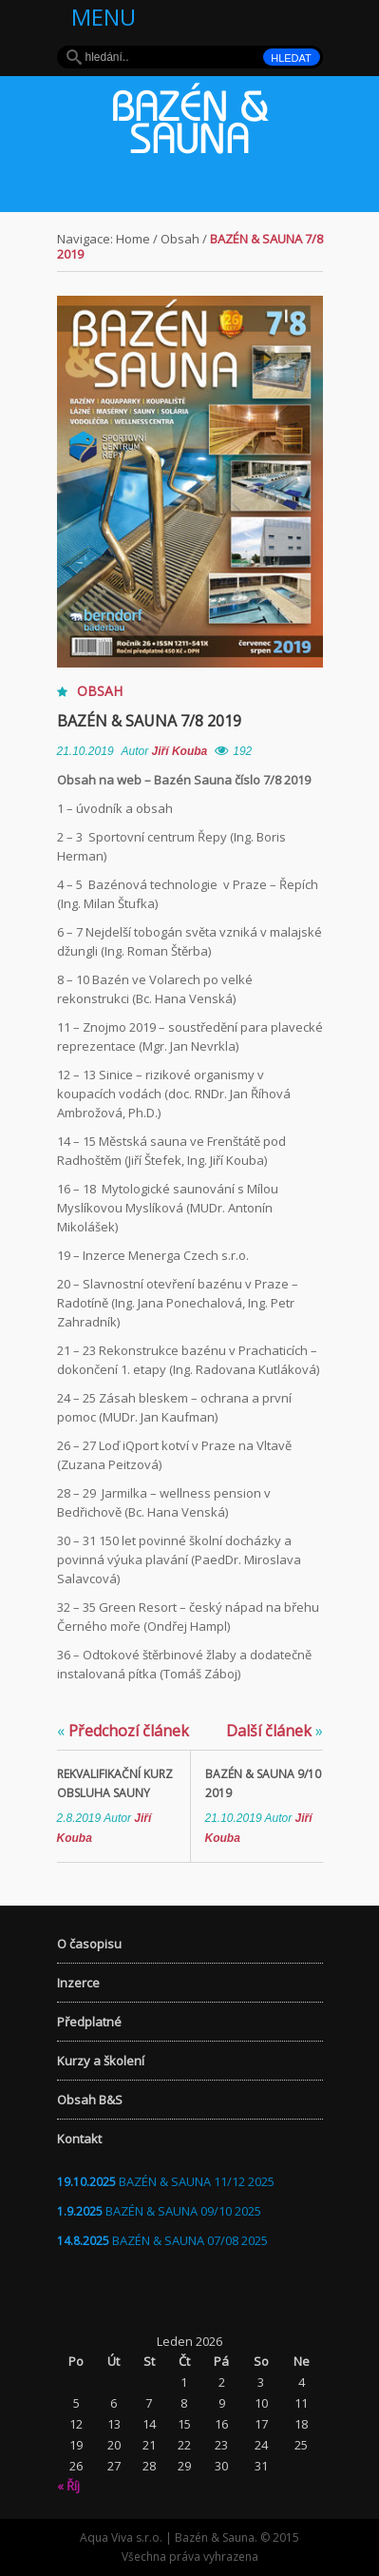  I want to click on Předchozí článek, so click(123, 1730).